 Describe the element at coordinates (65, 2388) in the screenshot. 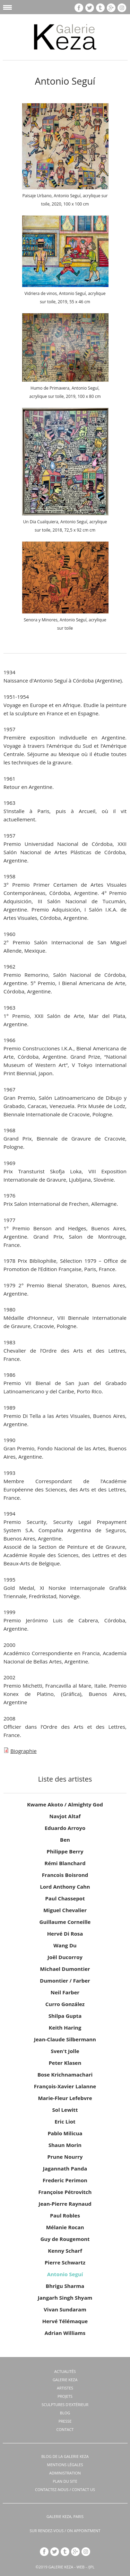

I see `Artistes` at that location.